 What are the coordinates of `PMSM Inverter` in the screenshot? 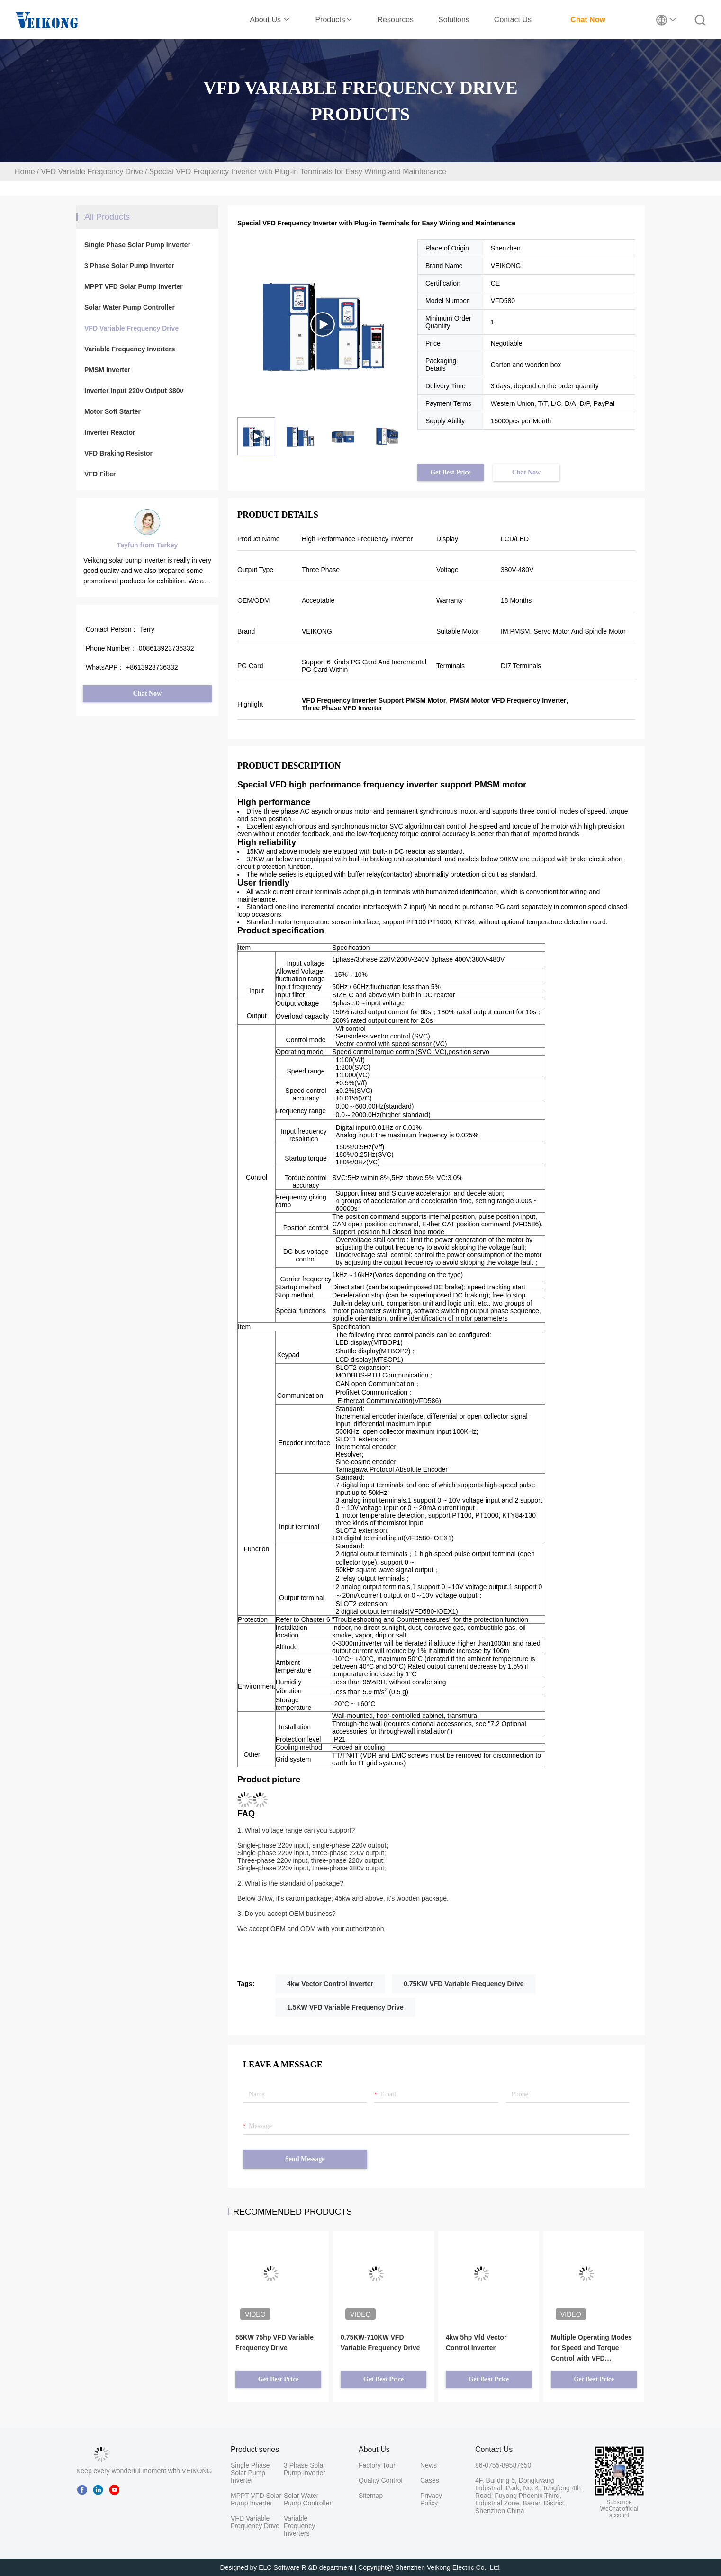 It's located at (107, 370).